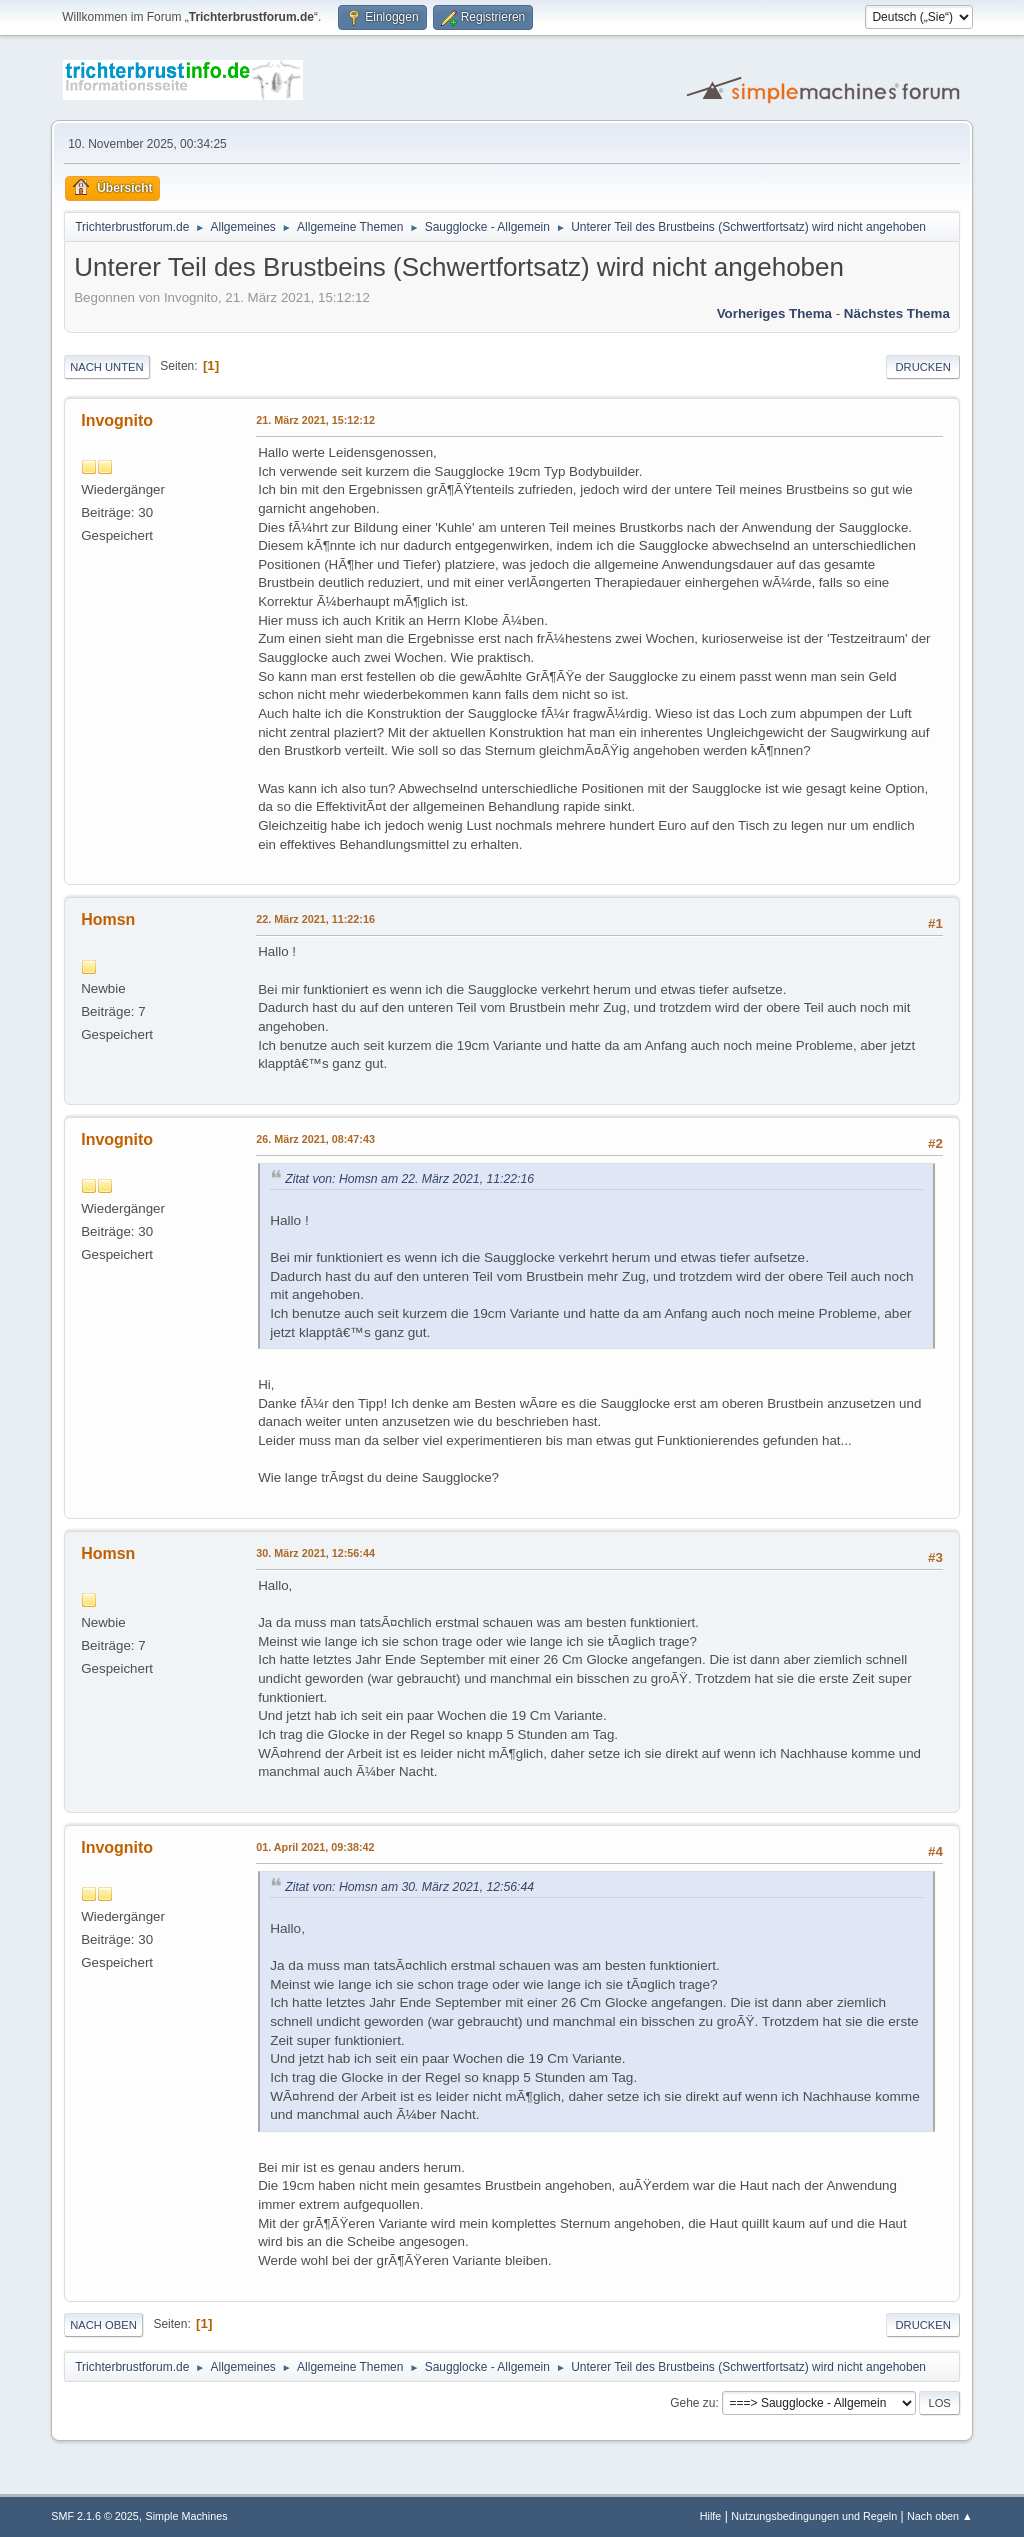 The width and height of the screenshot is (1024, 2537). Describe the element at coordinates (692, 2403) in the screenshot. I see `Gehe zu` at that location.